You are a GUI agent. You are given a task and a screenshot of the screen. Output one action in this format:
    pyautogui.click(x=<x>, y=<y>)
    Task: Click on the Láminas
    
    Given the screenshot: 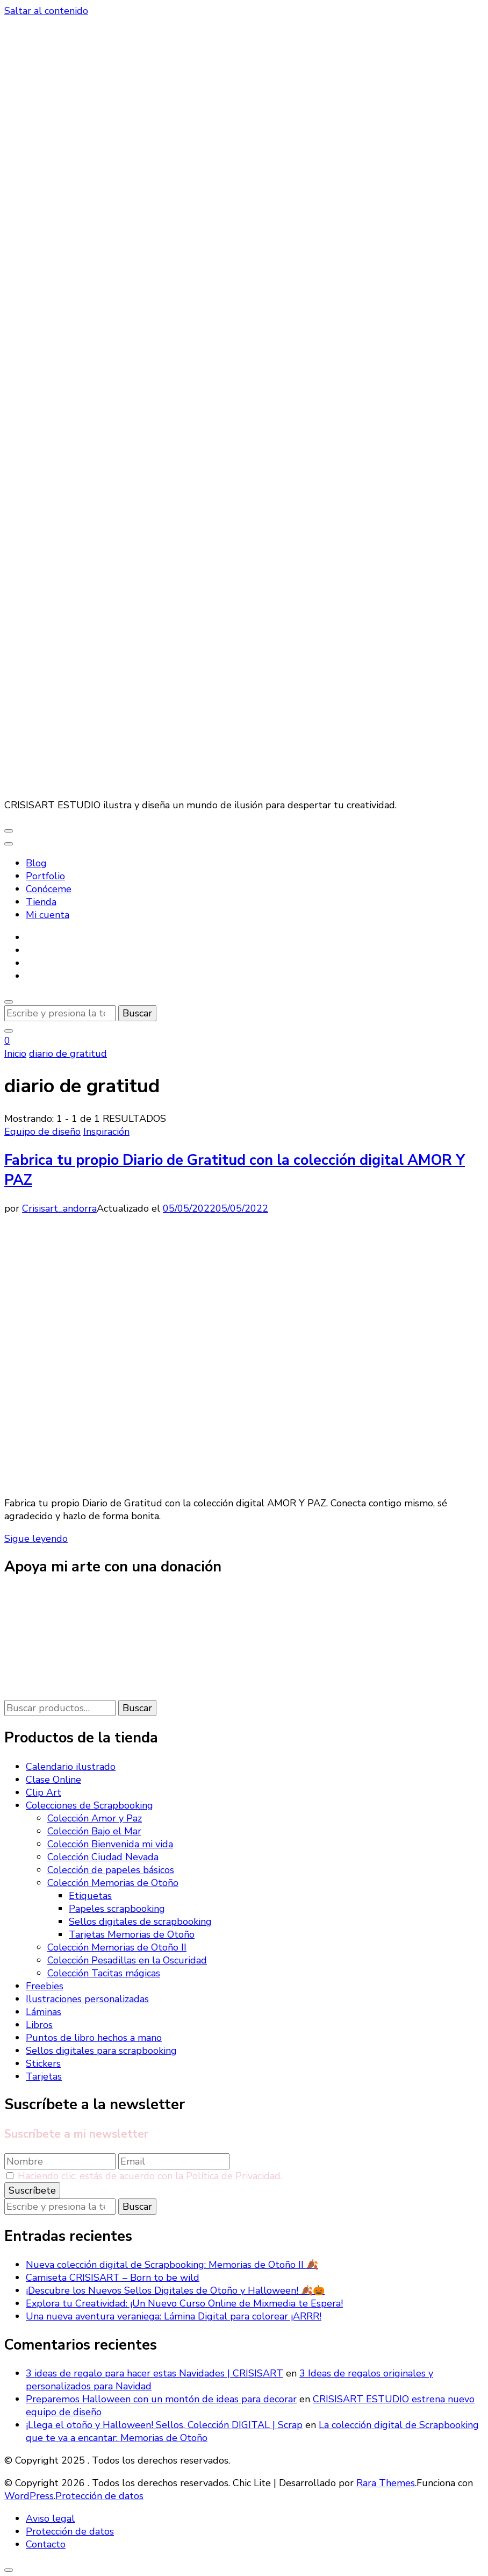 What is the action you would take?
    pyautogui.click(x=43, y=2011)
    